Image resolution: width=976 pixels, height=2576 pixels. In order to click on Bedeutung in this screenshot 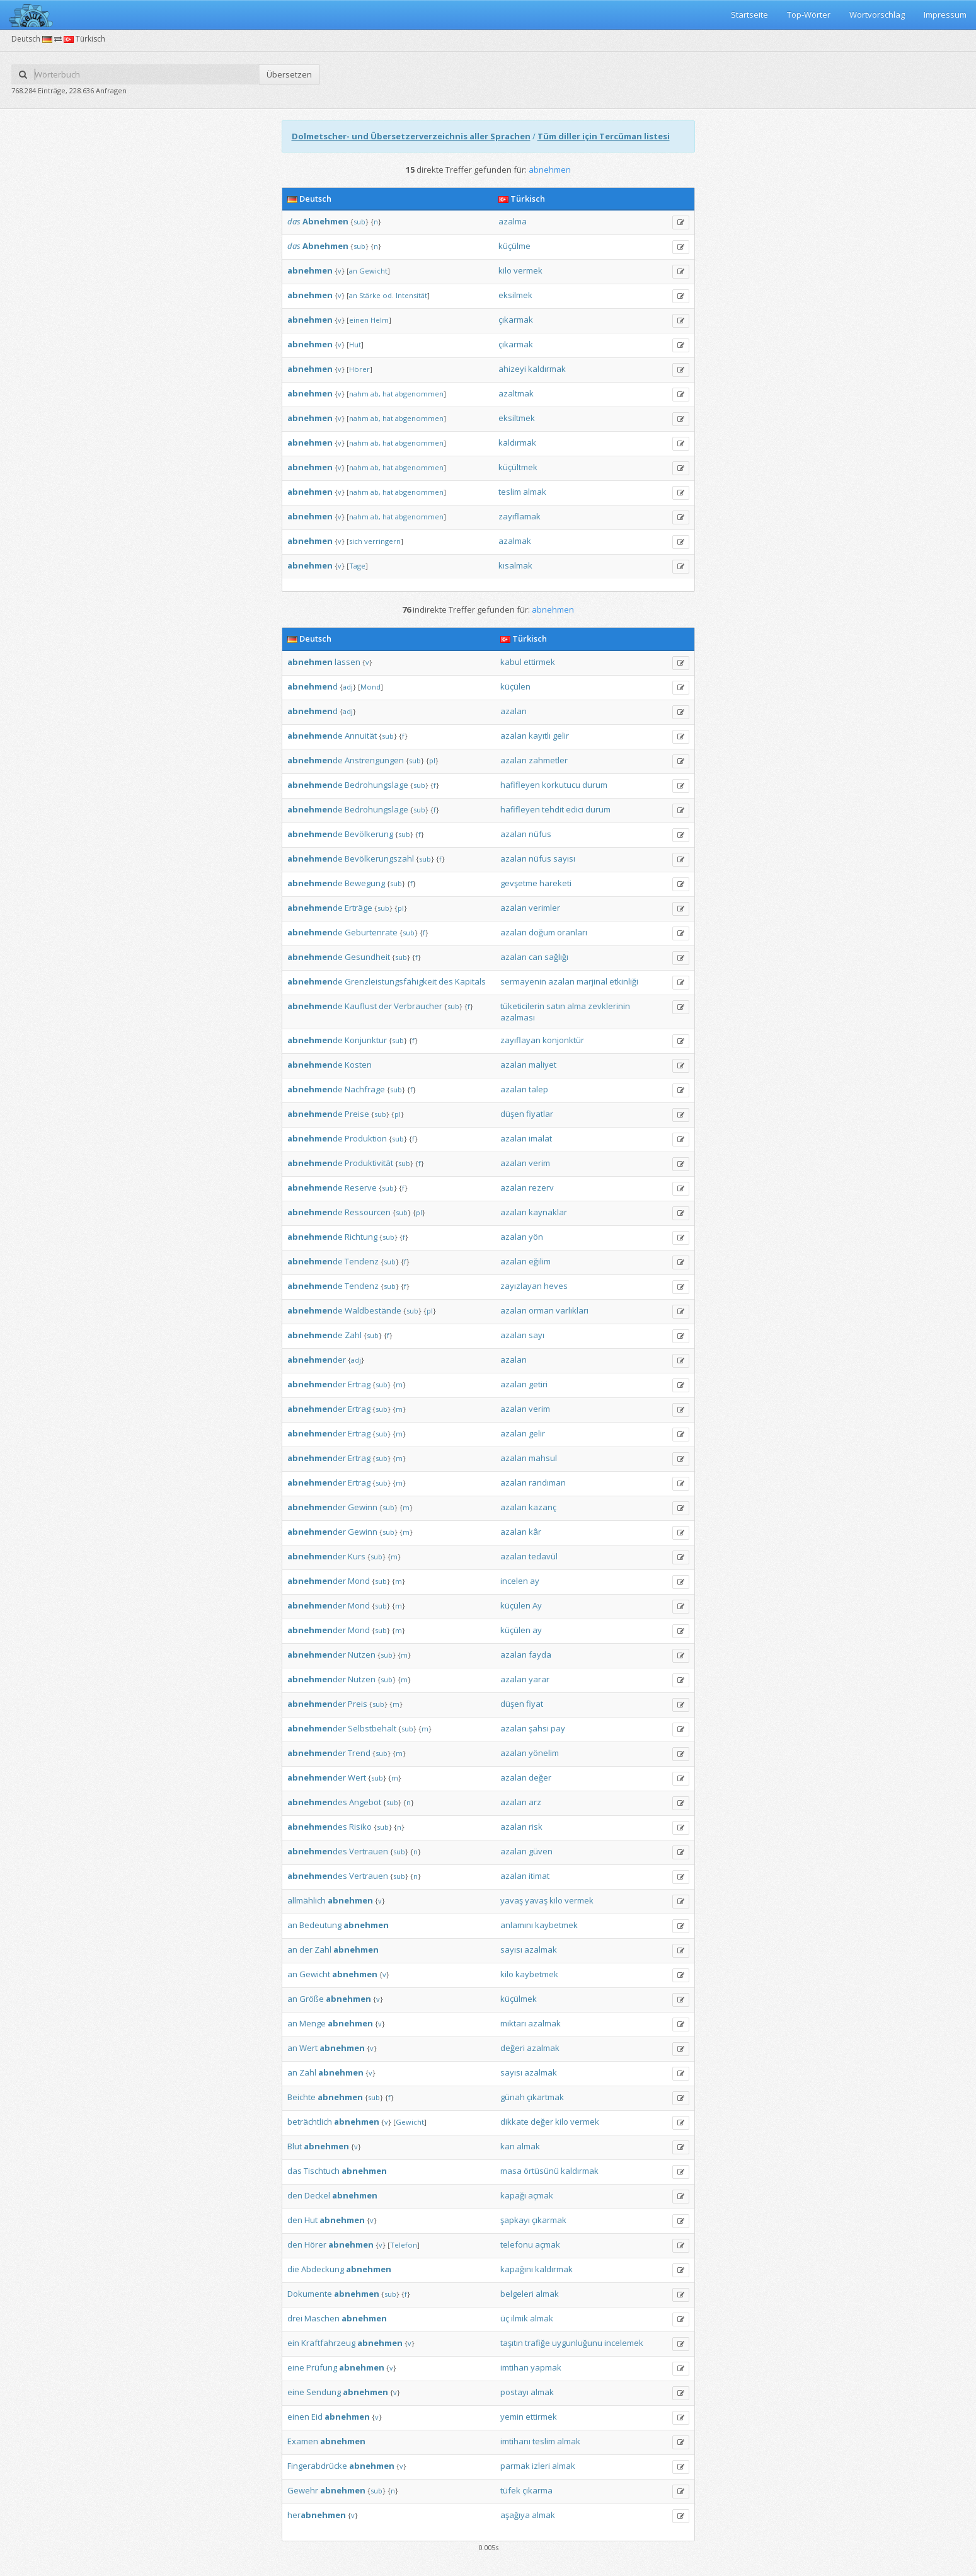, I will do `click(320, 1925)`.